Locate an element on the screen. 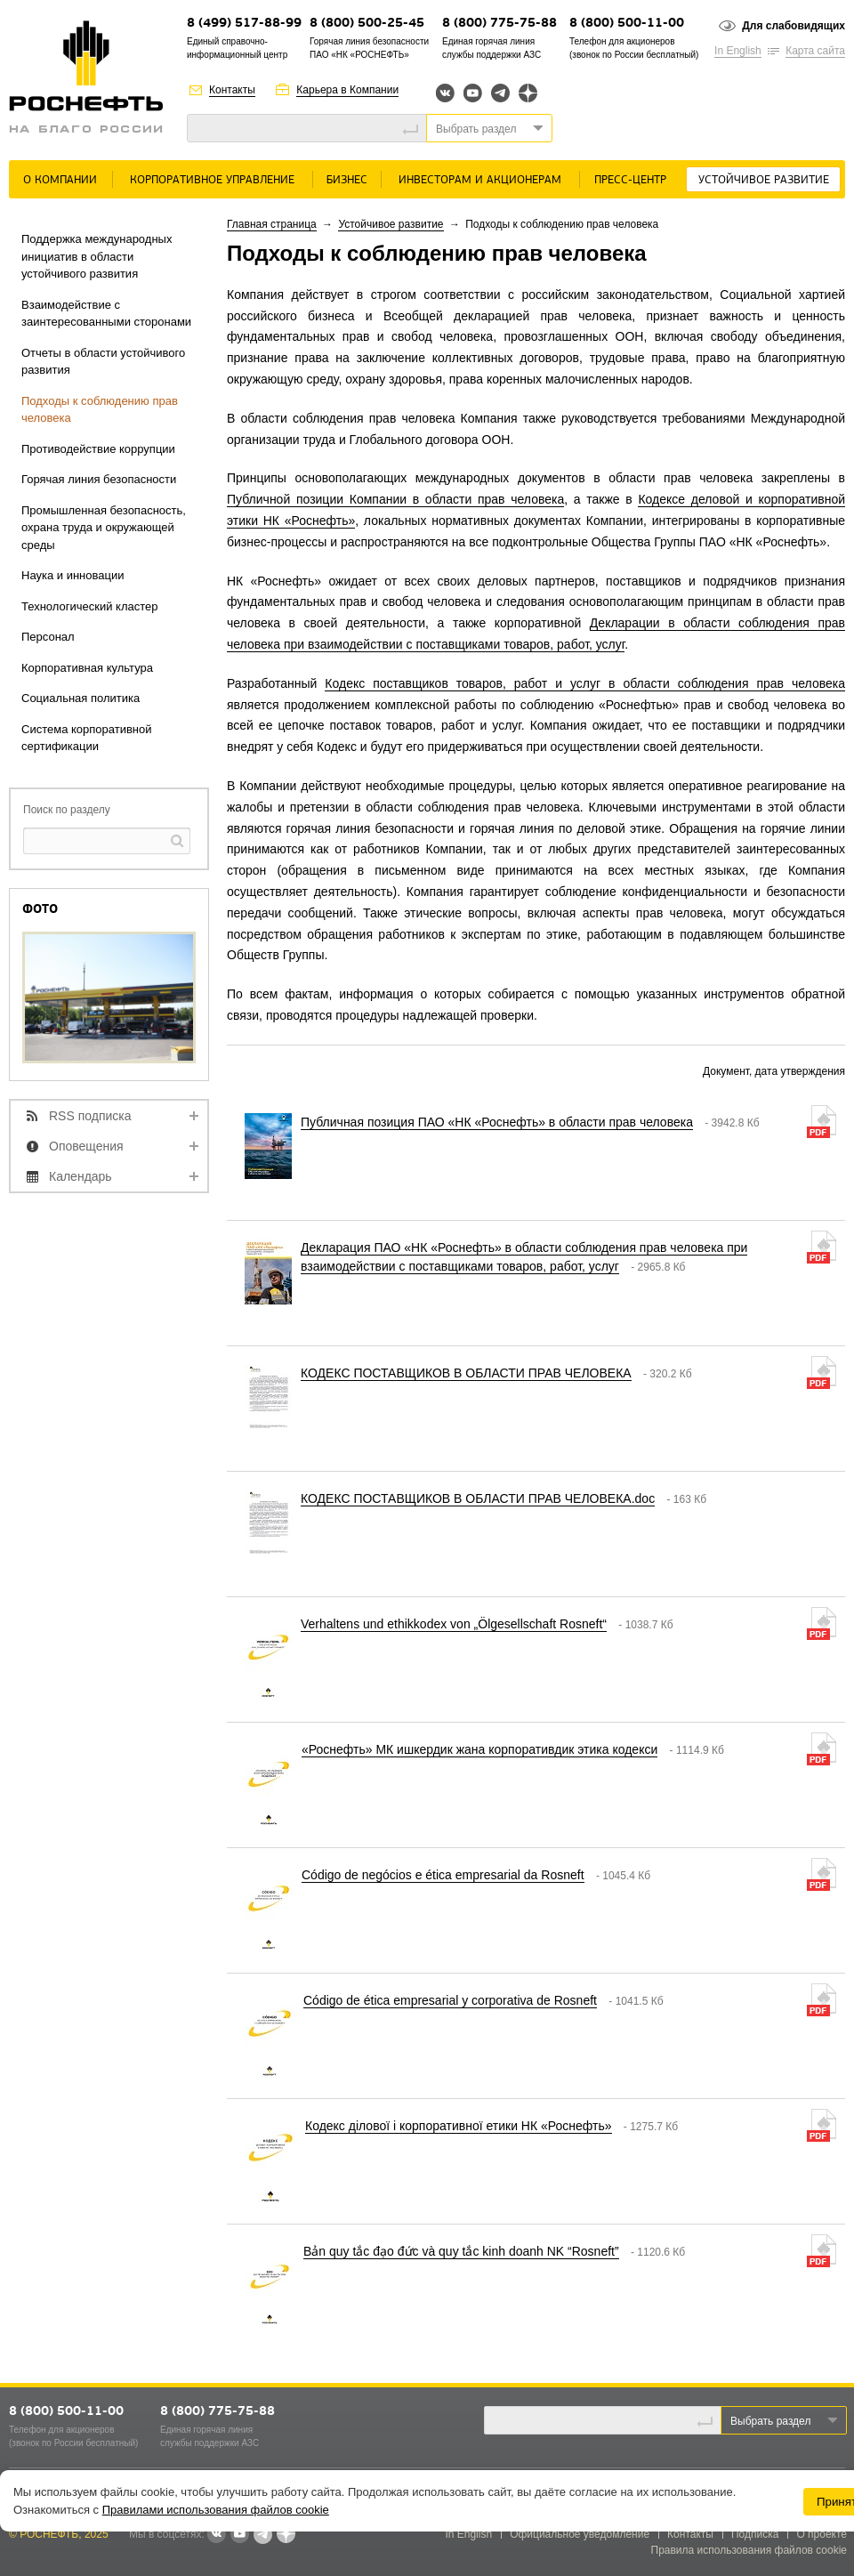  YouTube is located at coordinates (472, 93).